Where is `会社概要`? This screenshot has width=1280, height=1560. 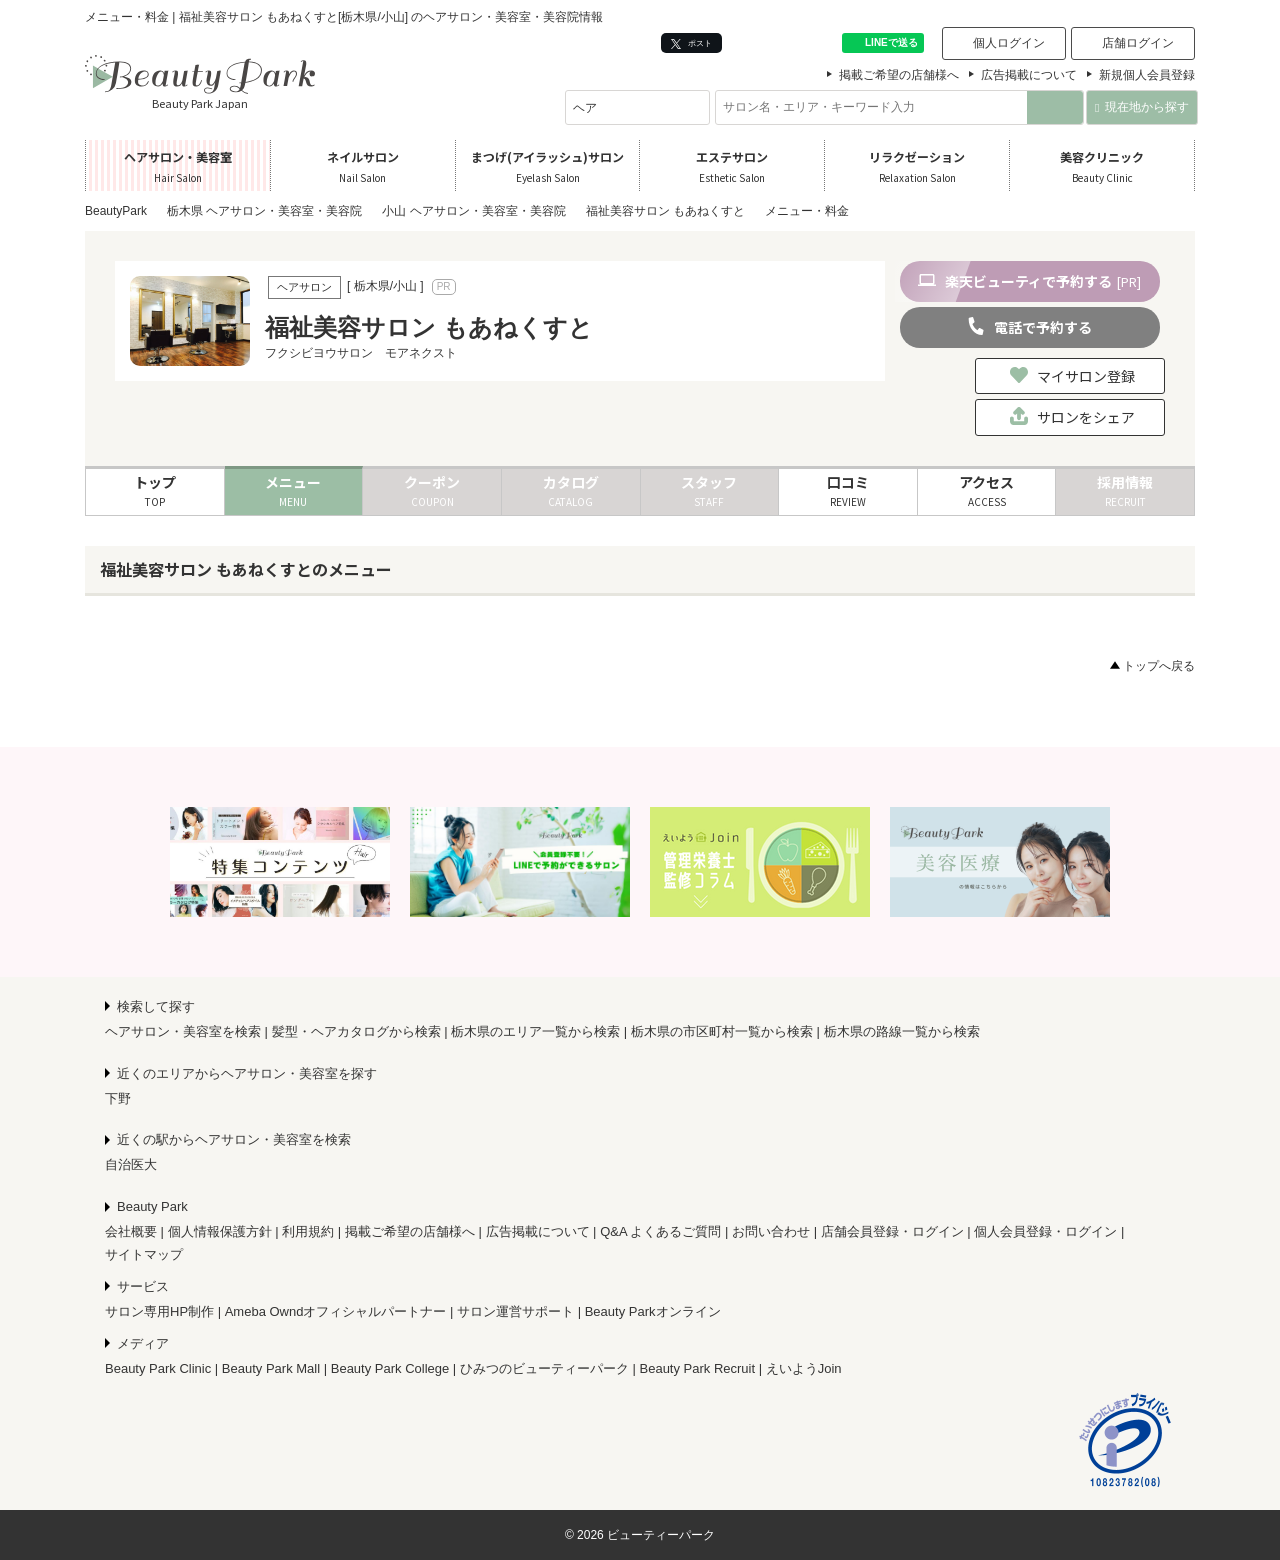 会社概要 is located at coordinates (131, 1231).